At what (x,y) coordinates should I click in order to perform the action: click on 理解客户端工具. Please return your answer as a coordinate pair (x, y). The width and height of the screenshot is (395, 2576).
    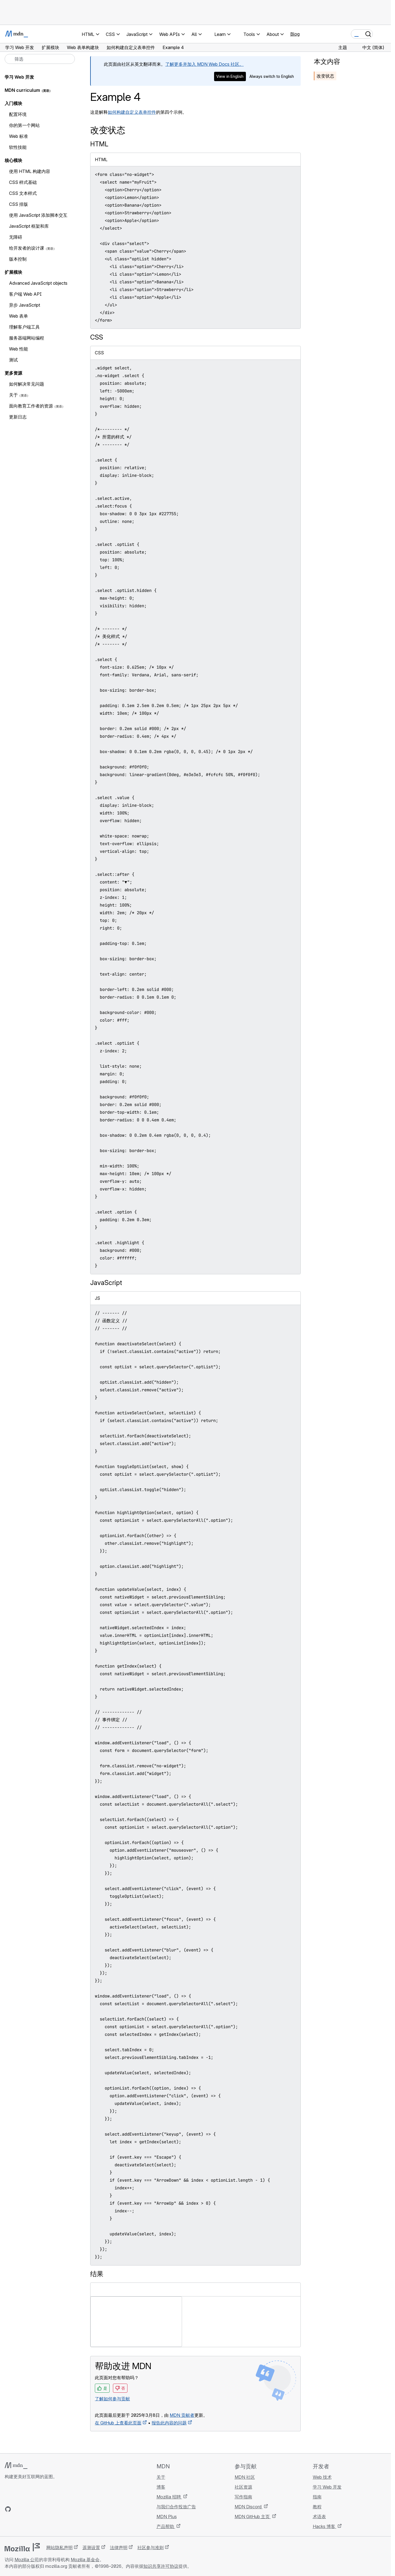
    Looking at the image, I should click on (24, 327).